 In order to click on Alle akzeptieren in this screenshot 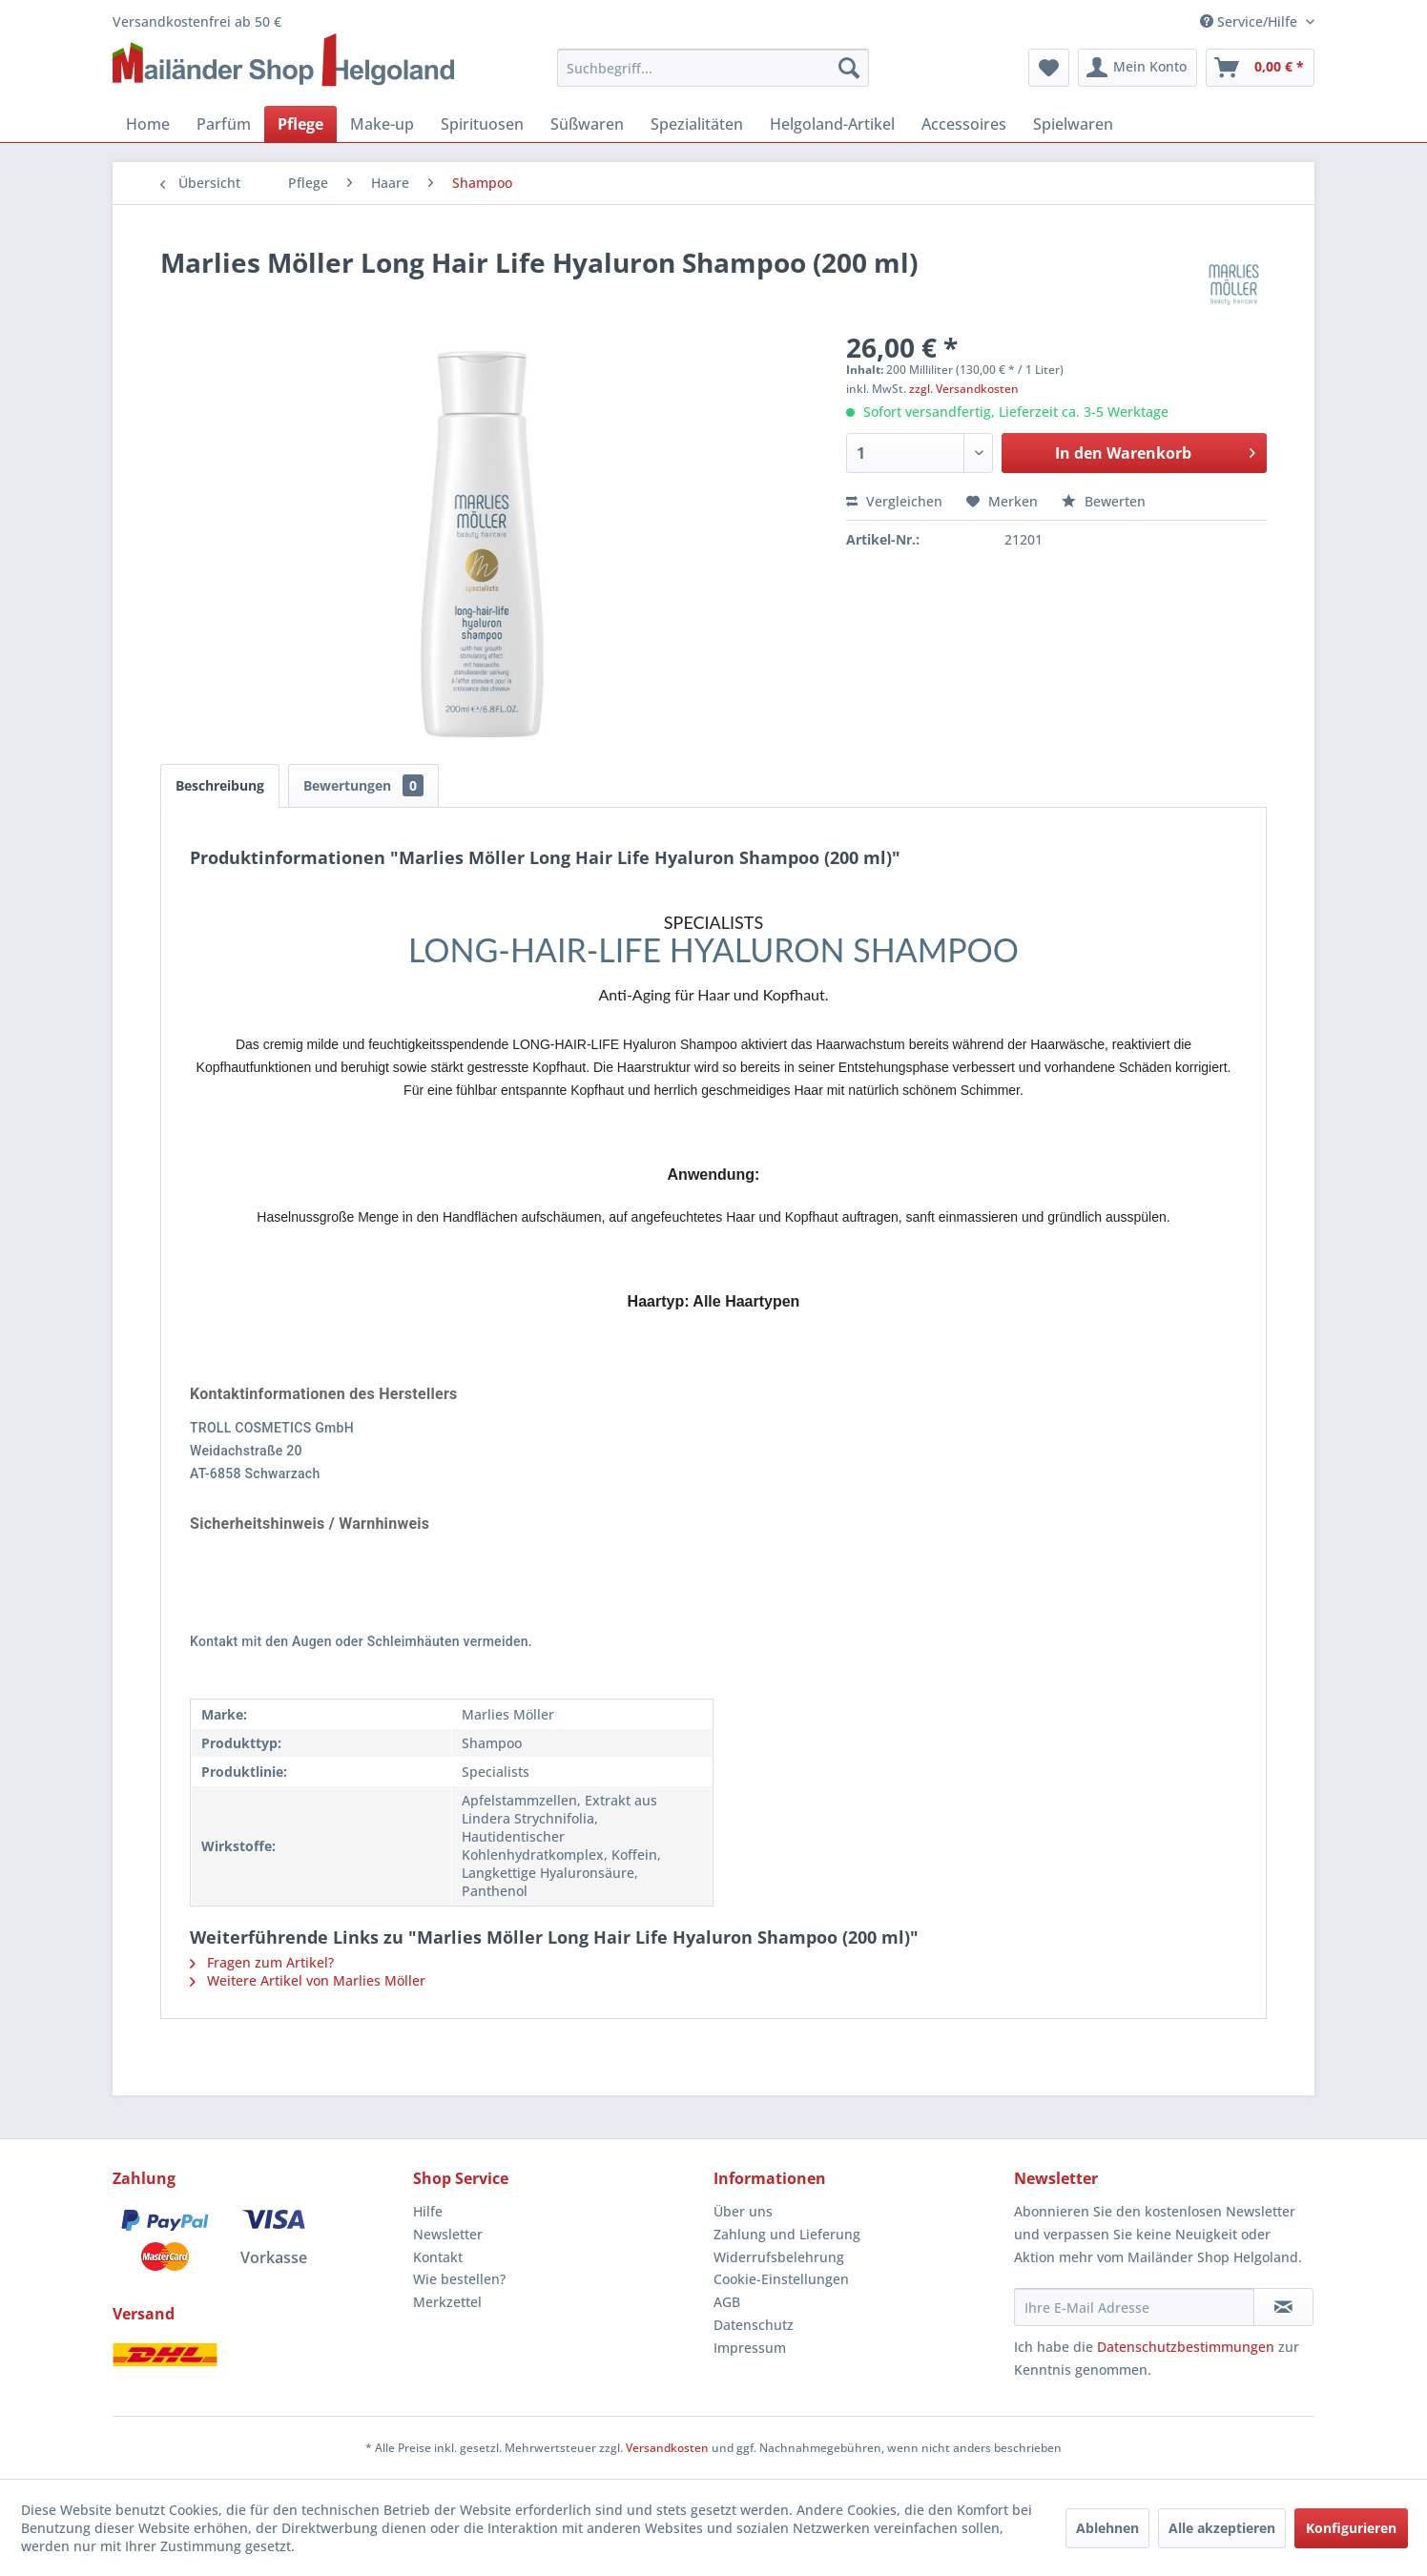, I will do `click(1221, 2528)`.